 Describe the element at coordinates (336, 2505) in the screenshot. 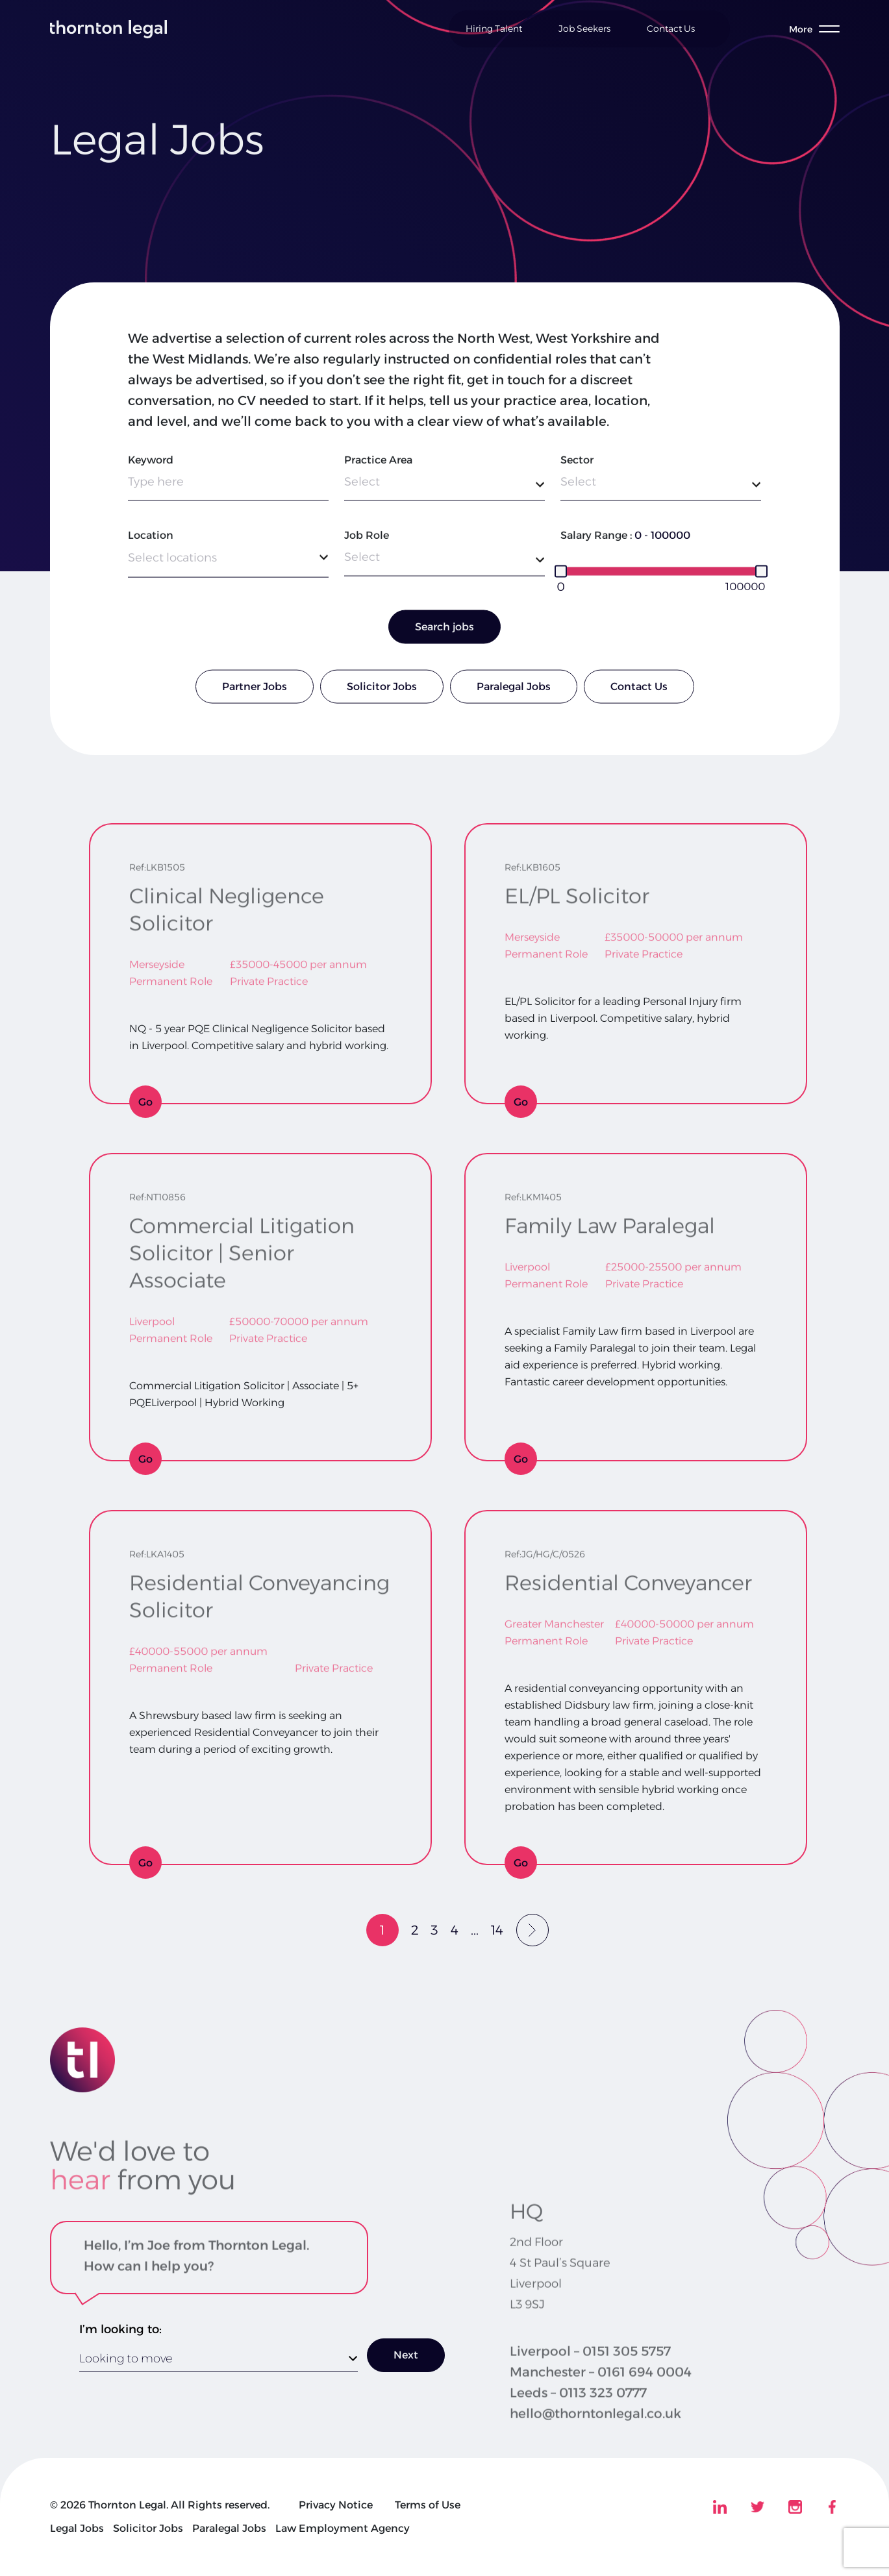

I see `Privacy Notice` at that location.